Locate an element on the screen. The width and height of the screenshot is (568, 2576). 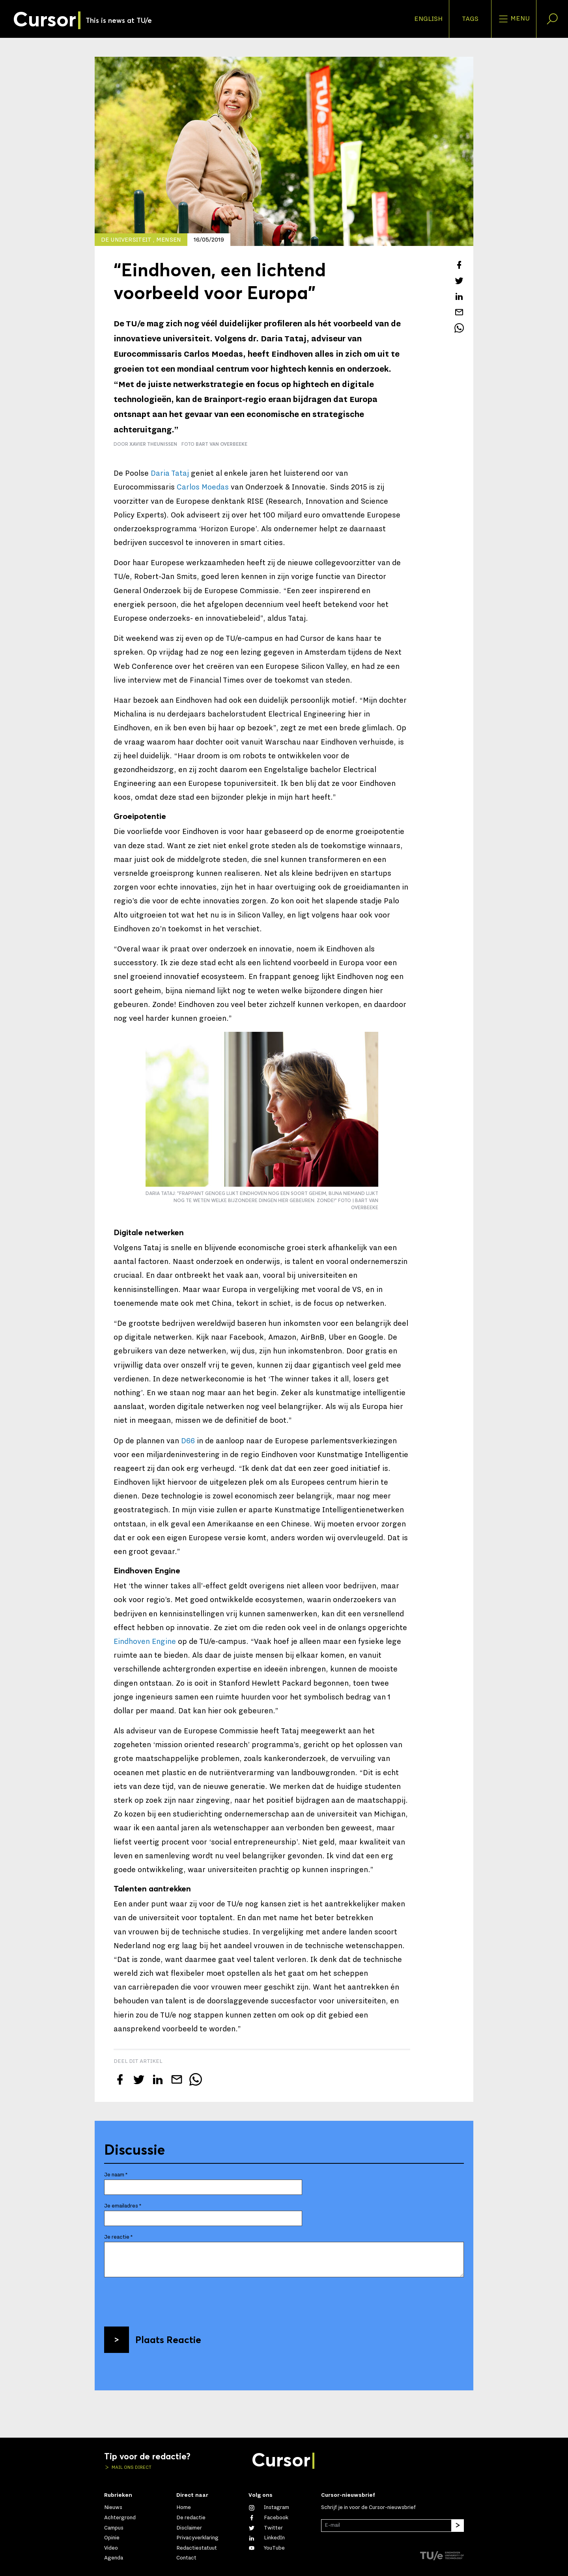
[presentation] is located at coordinates (164, 2299).